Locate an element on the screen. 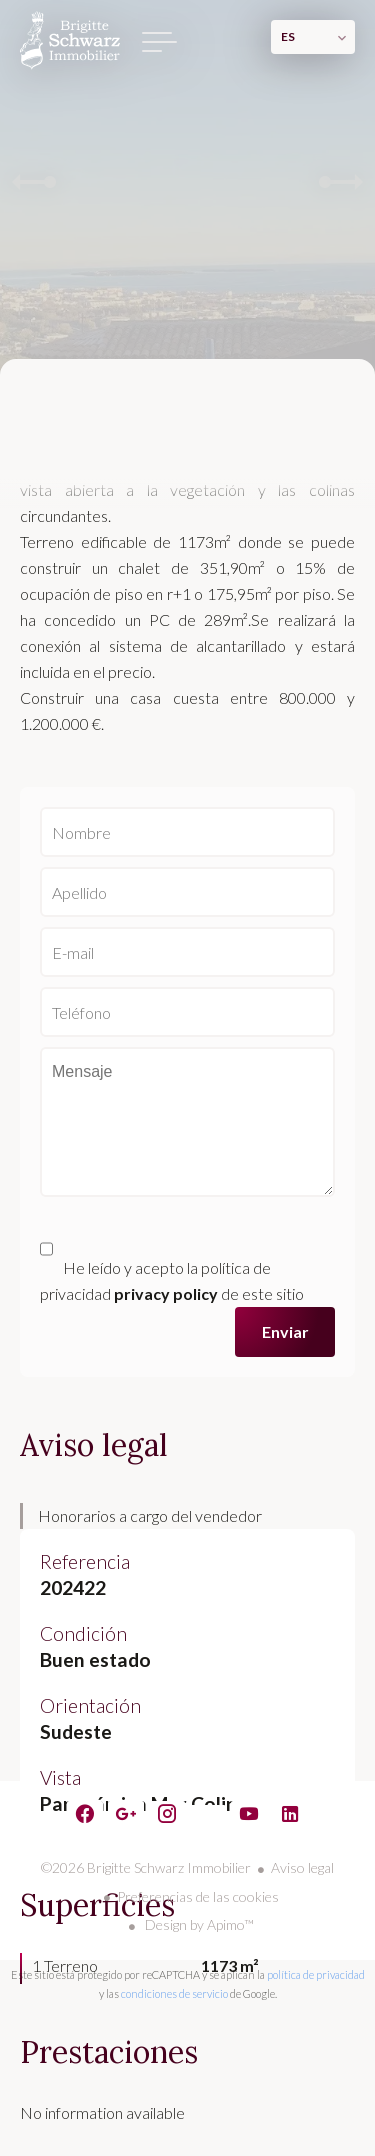  privacy policy is located at coordinates (166, 1293).